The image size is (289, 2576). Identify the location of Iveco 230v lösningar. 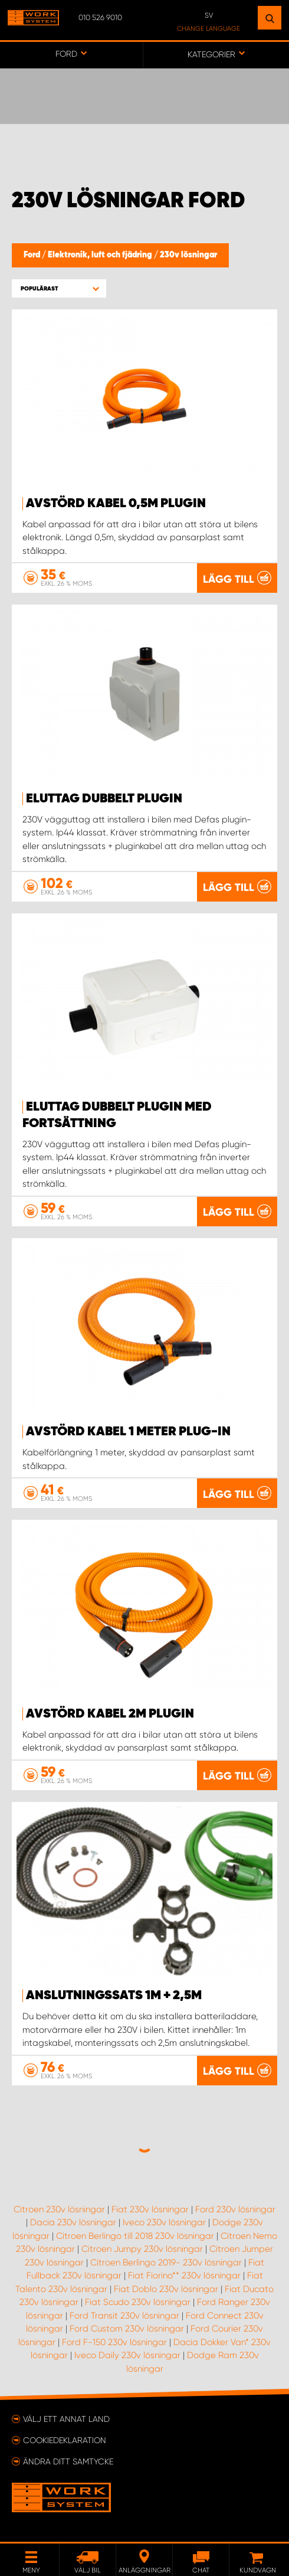
(164, 2222).